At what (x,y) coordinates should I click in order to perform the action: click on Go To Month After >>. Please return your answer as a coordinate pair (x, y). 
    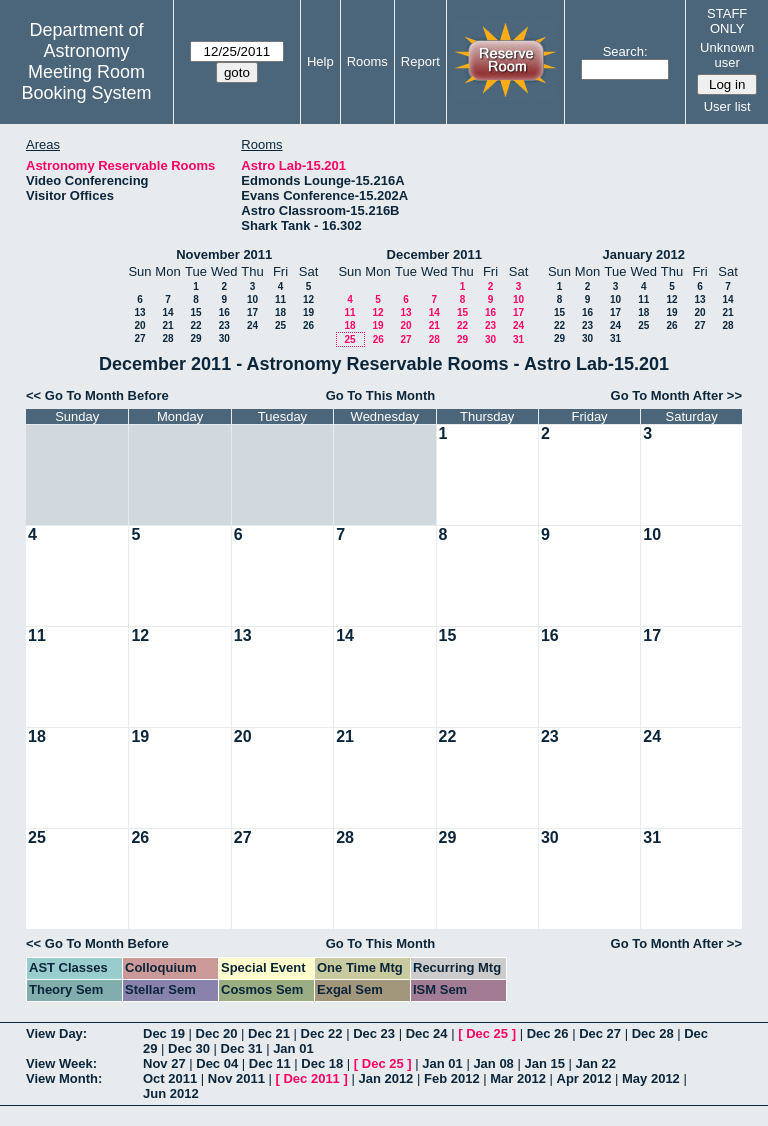
    Looking at the image, I should click on (676, 395).